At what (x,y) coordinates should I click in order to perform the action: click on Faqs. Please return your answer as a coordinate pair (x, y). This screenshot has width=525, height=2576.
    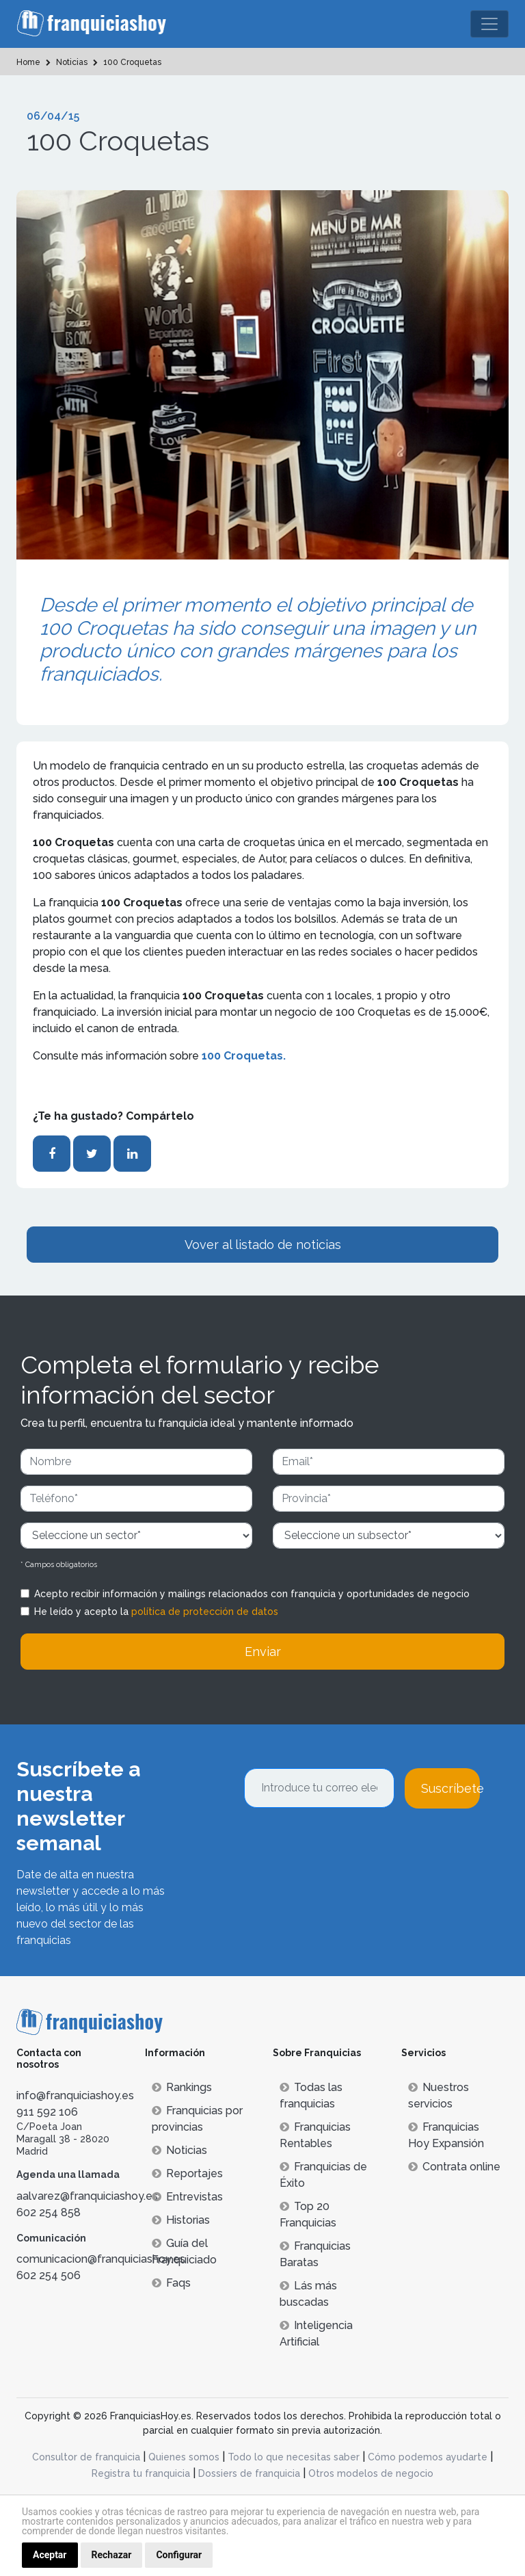
    Looking at the image, I should click on (171, 2282).